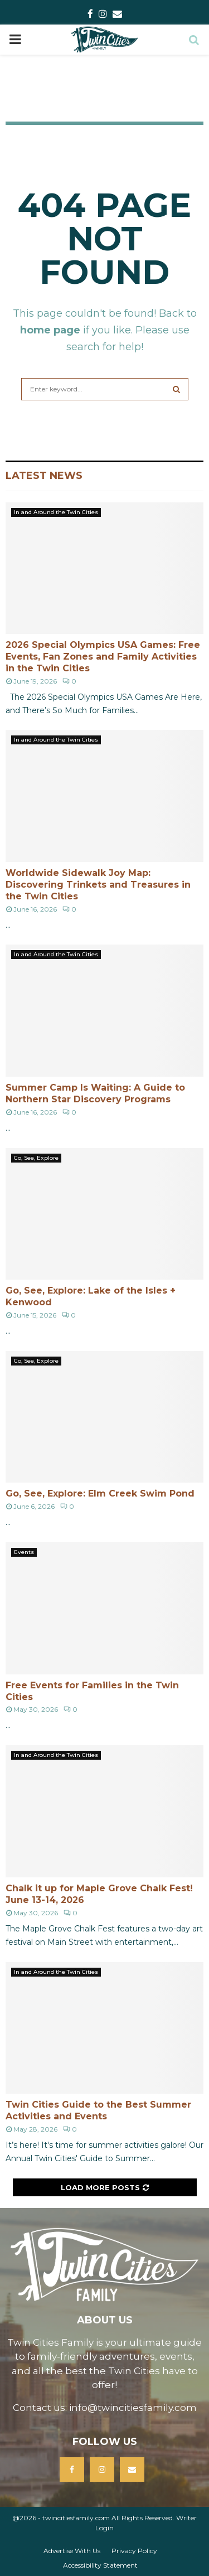 This screenshot has width=209, height=2576. I want to click on Advertise With Us, so click(71, 2550).